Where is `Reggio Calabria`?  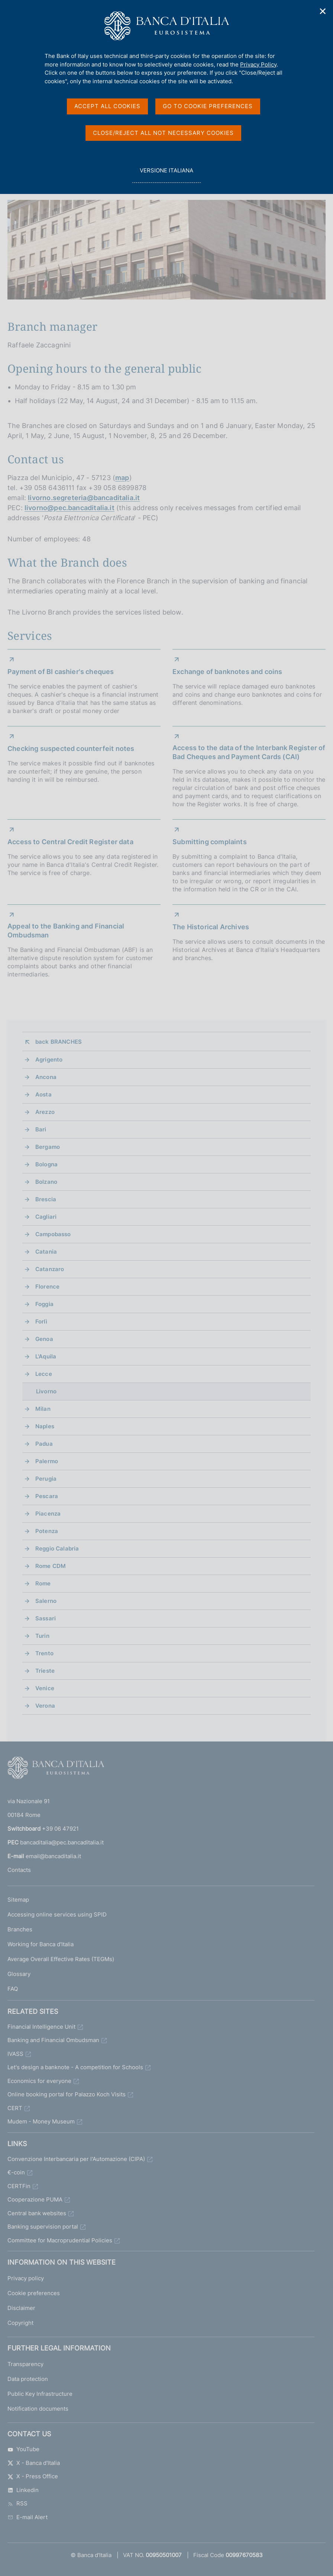
Reggio Calabria is located at coordinates (57, 1548).